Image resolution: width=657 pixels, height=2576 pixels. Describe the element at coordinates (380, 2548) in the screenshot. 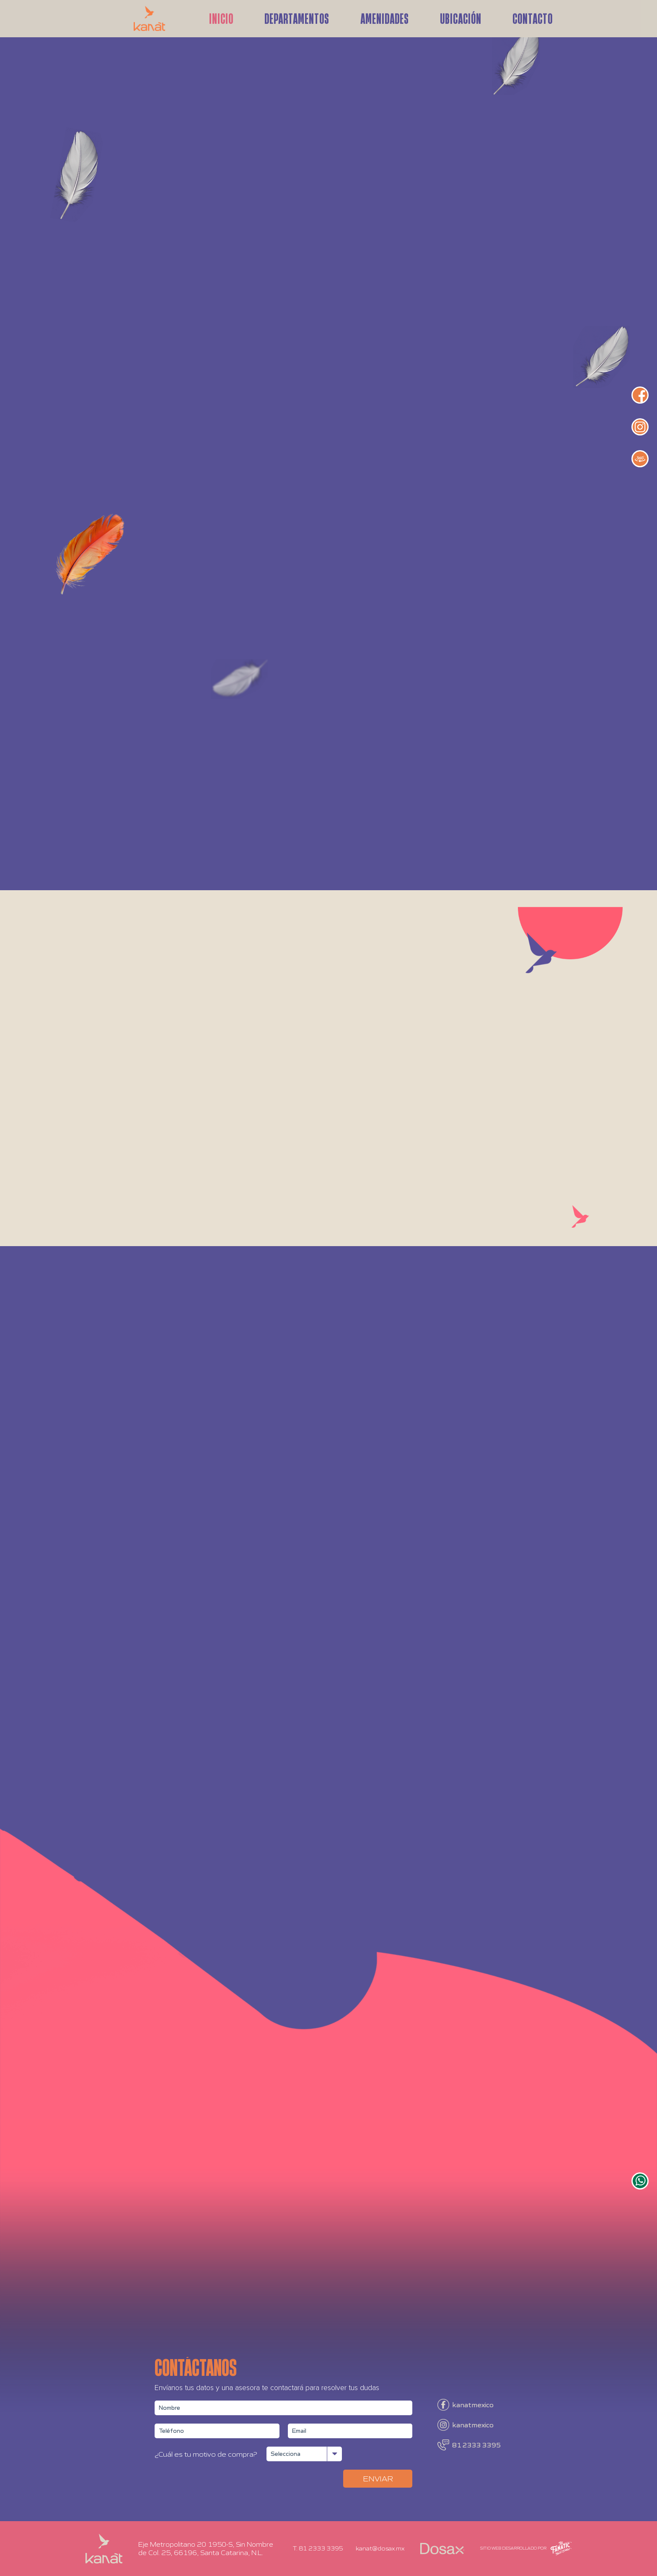

I see `kanat@dosax.mx` at that location.